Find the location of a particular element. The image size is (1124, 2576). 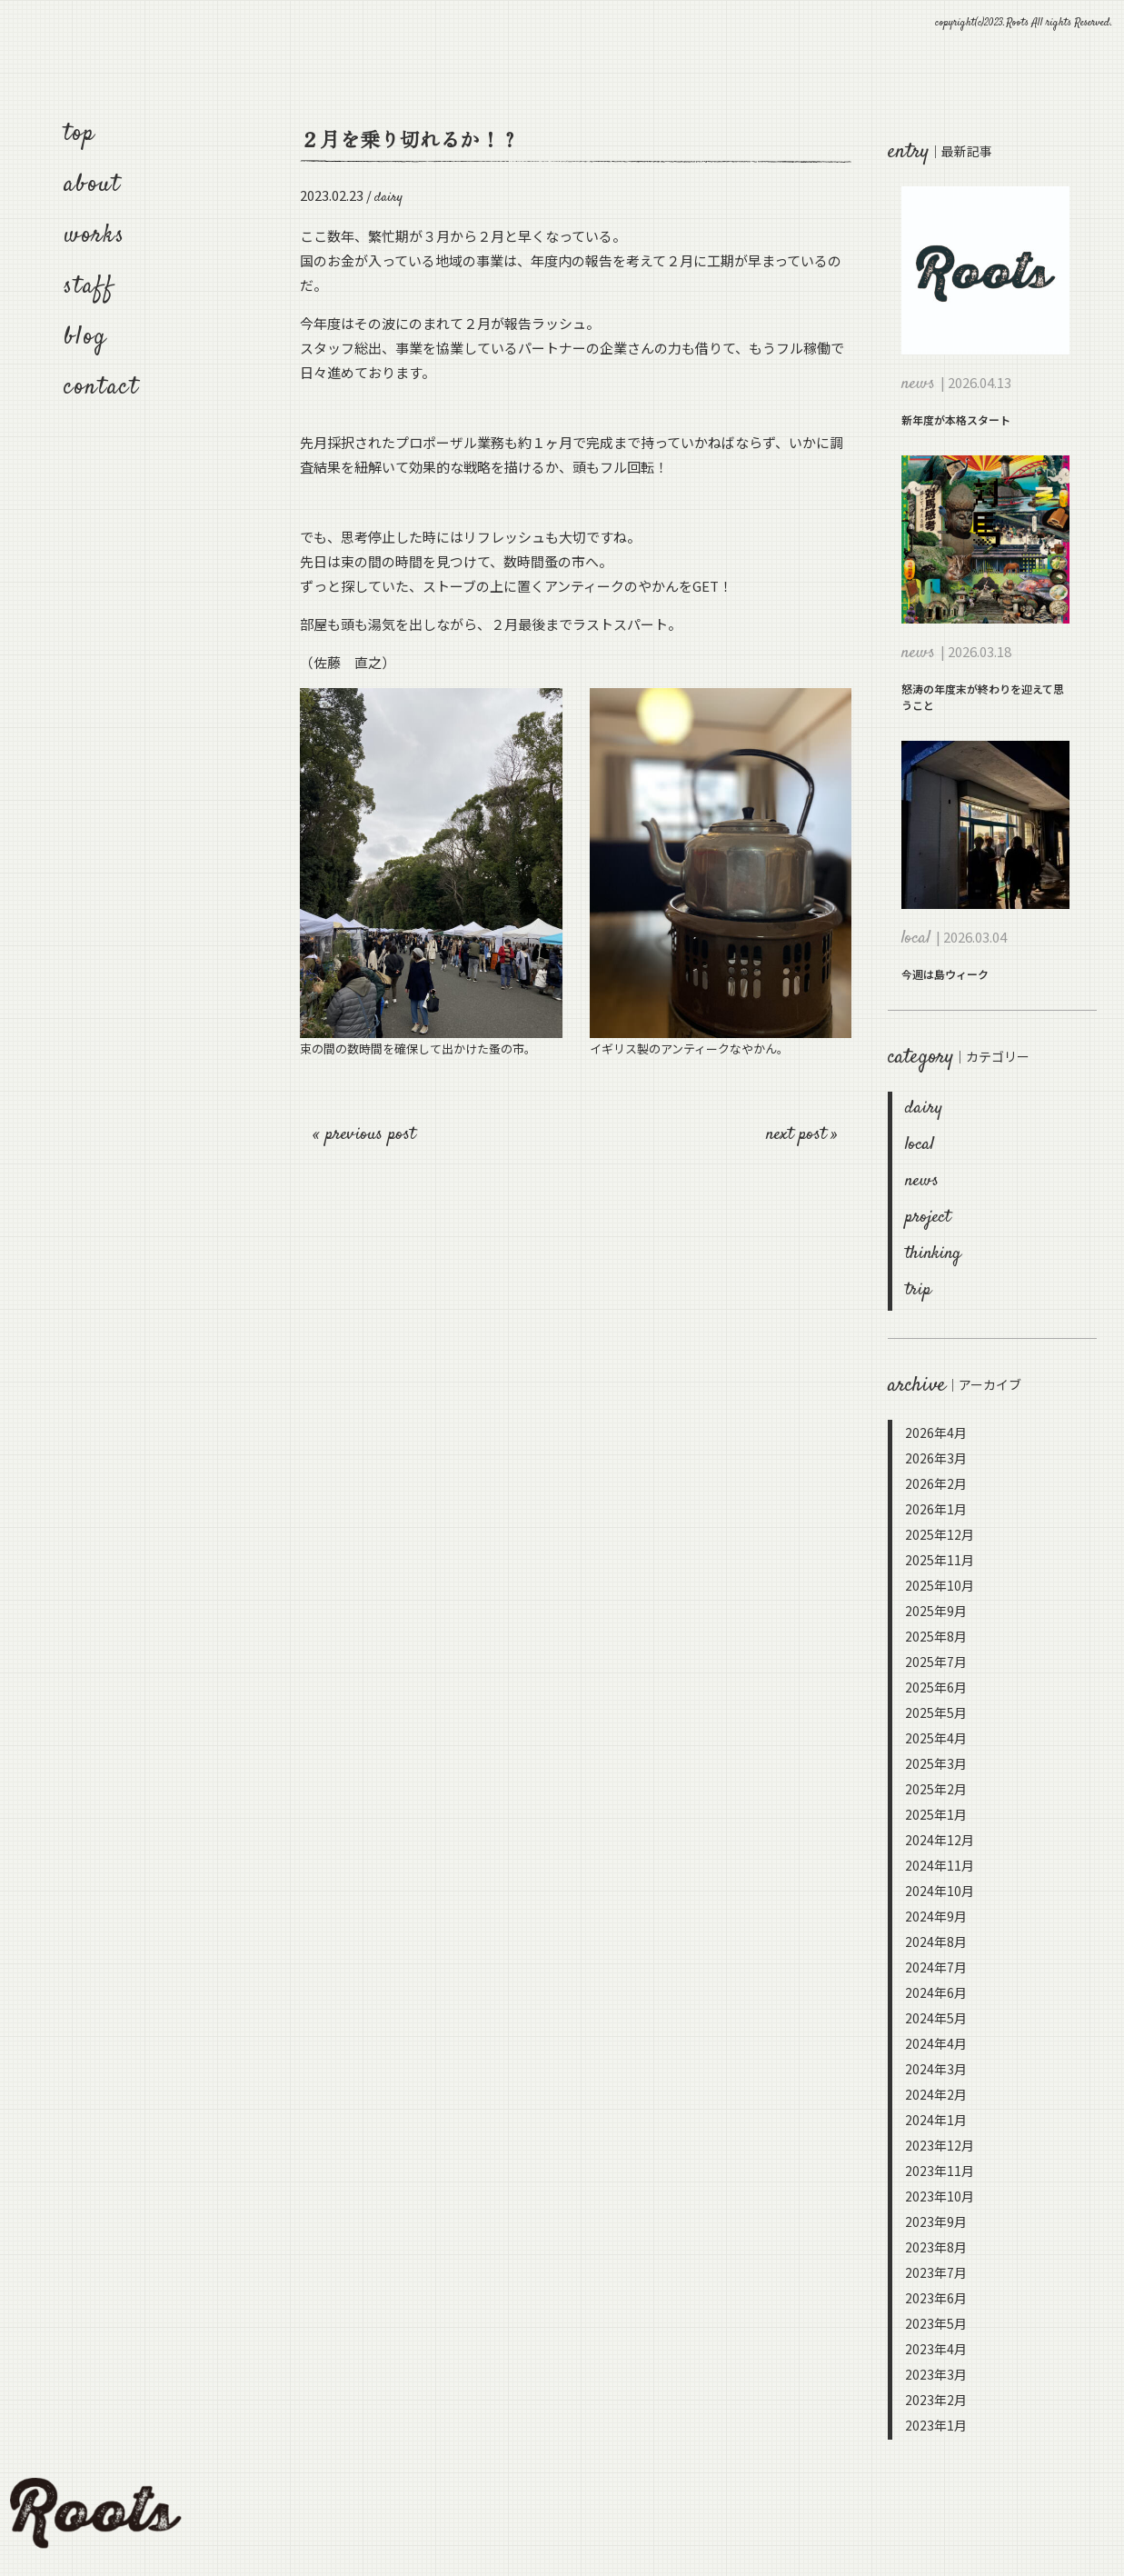

contact is located at coordinates (102, 387).